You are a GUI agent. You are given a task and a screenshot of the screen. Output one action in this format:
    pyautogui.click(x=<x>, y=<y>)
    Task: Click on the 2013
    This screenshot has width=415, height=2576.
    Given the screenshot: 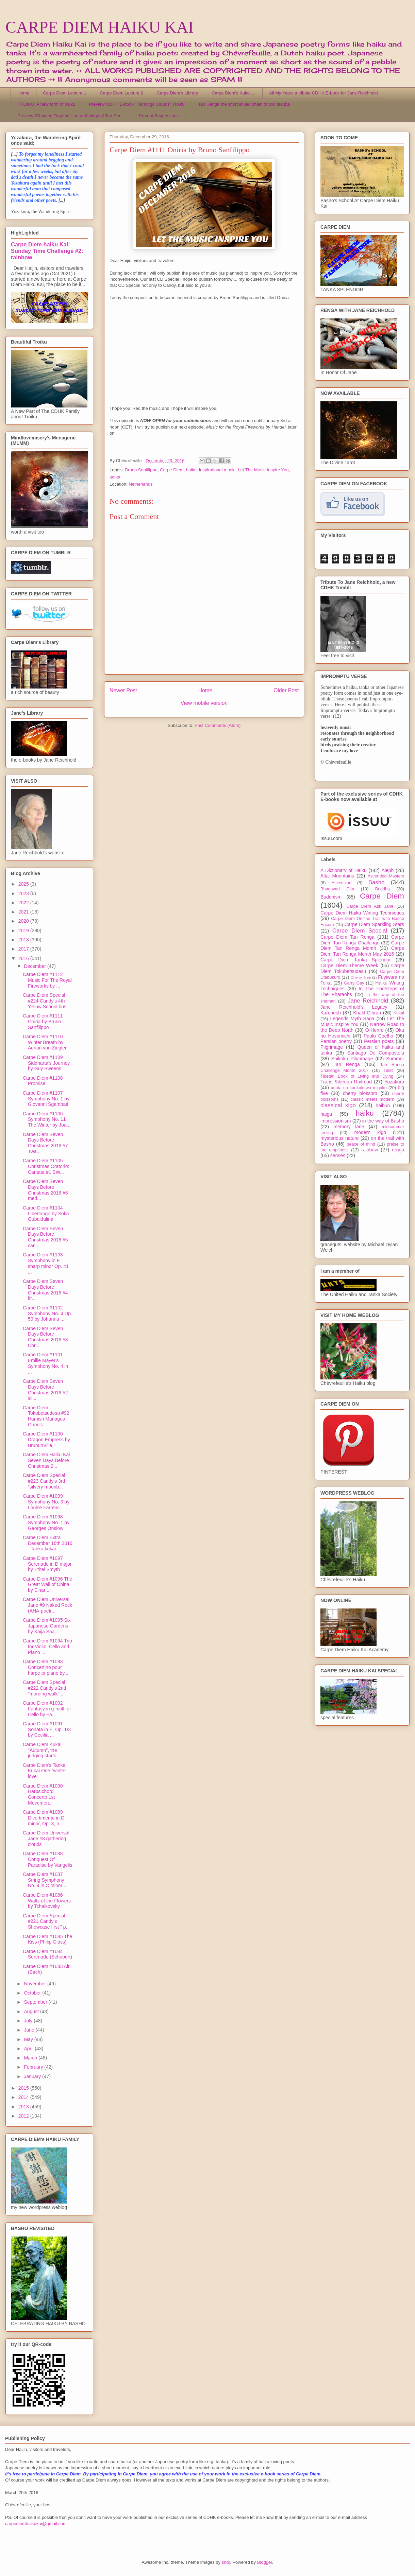 What is the action you would take?
    pyautogui.click(x=24, y=2106)
    